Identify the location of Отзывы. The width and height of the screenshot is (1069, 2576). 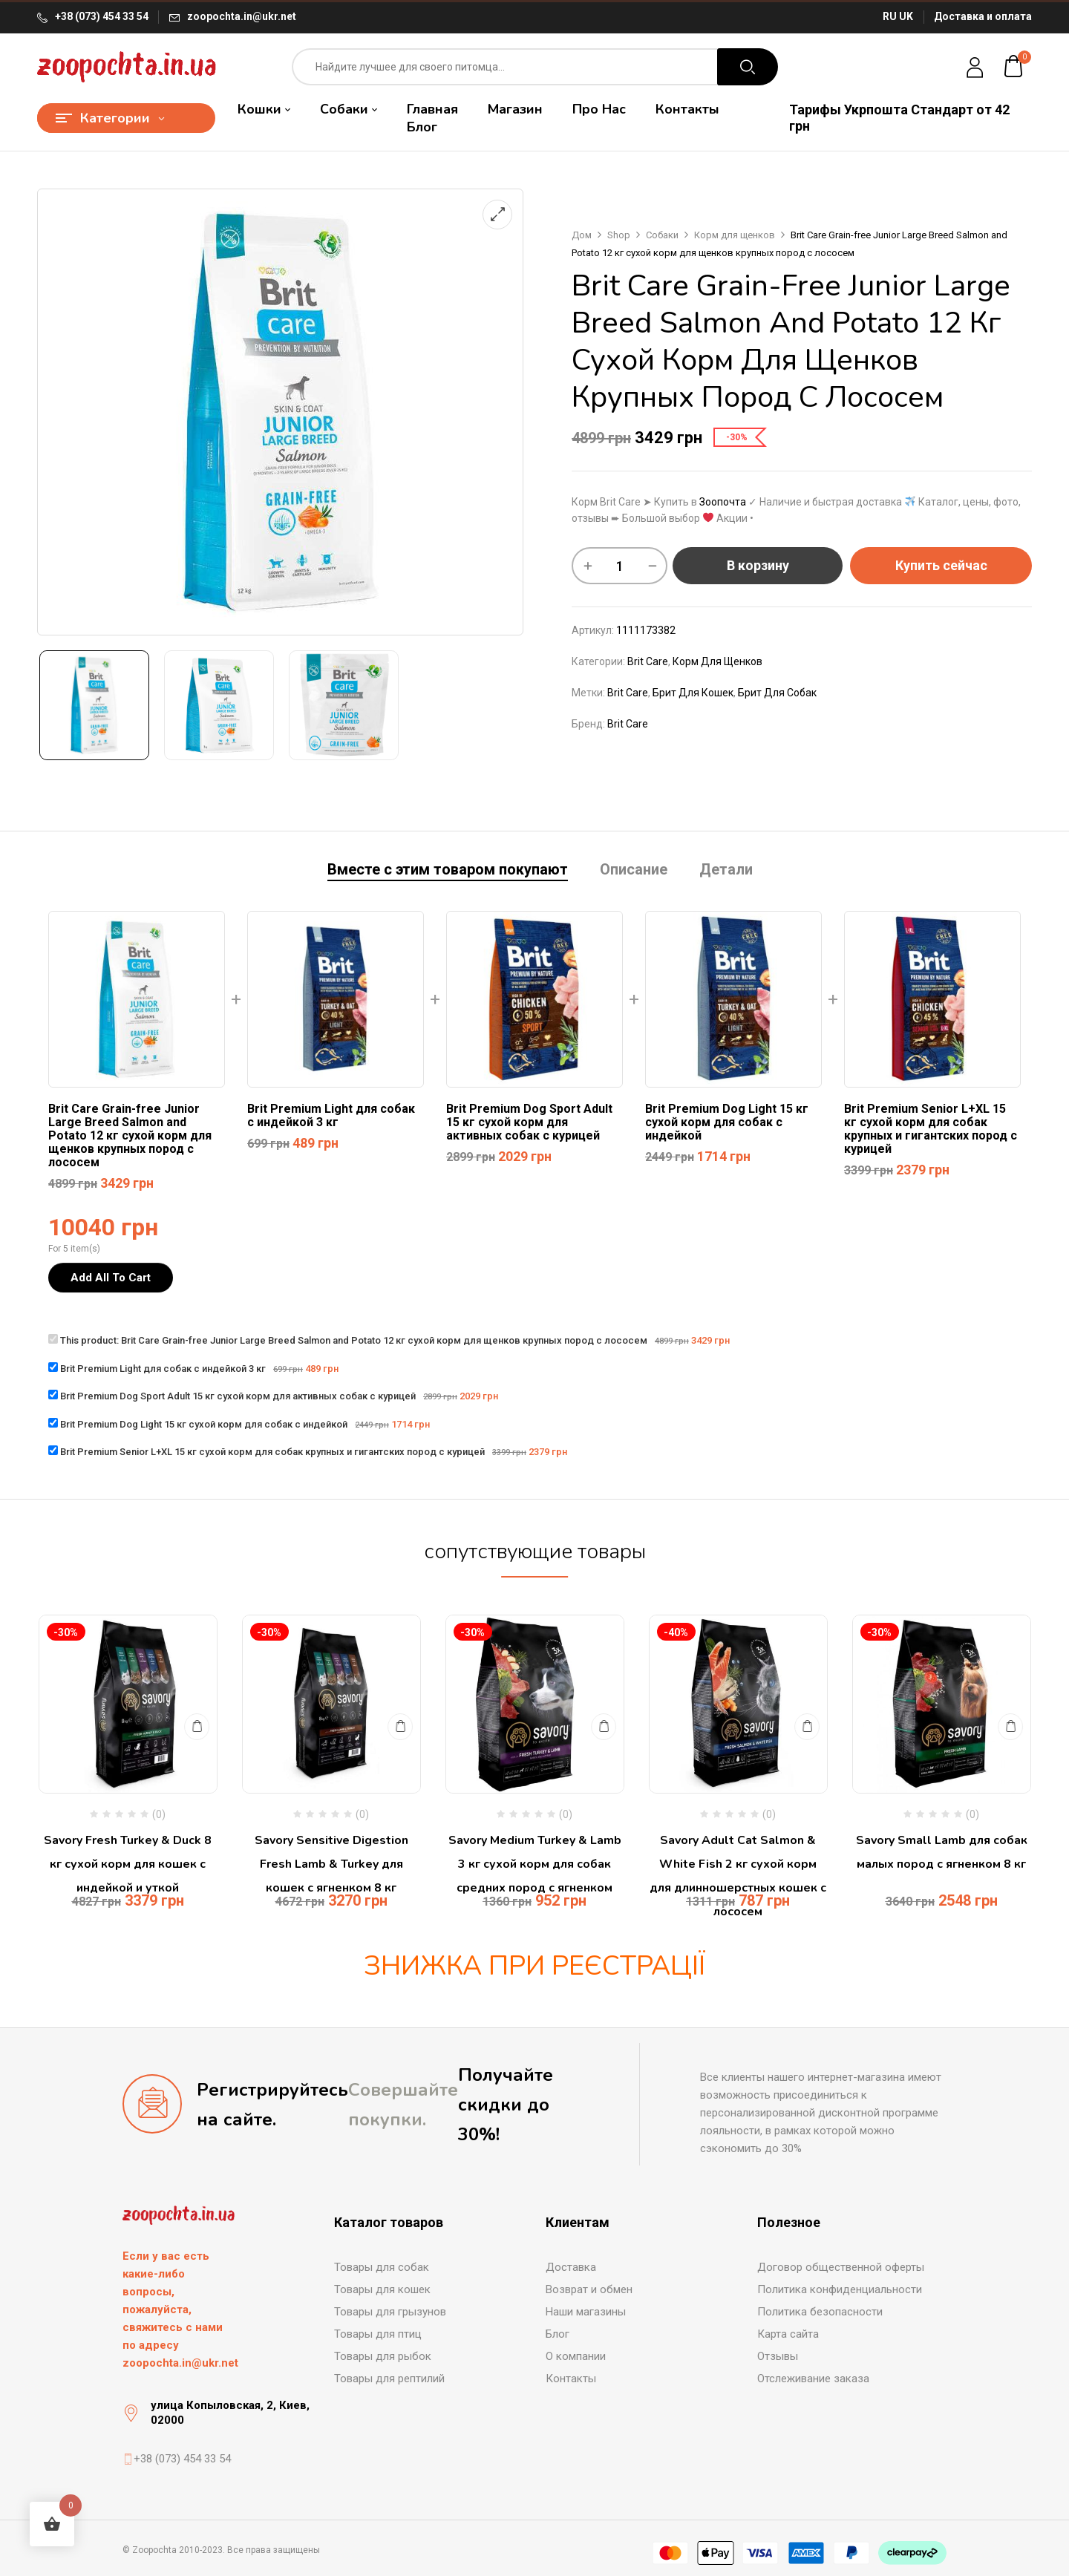
(777, 2356).